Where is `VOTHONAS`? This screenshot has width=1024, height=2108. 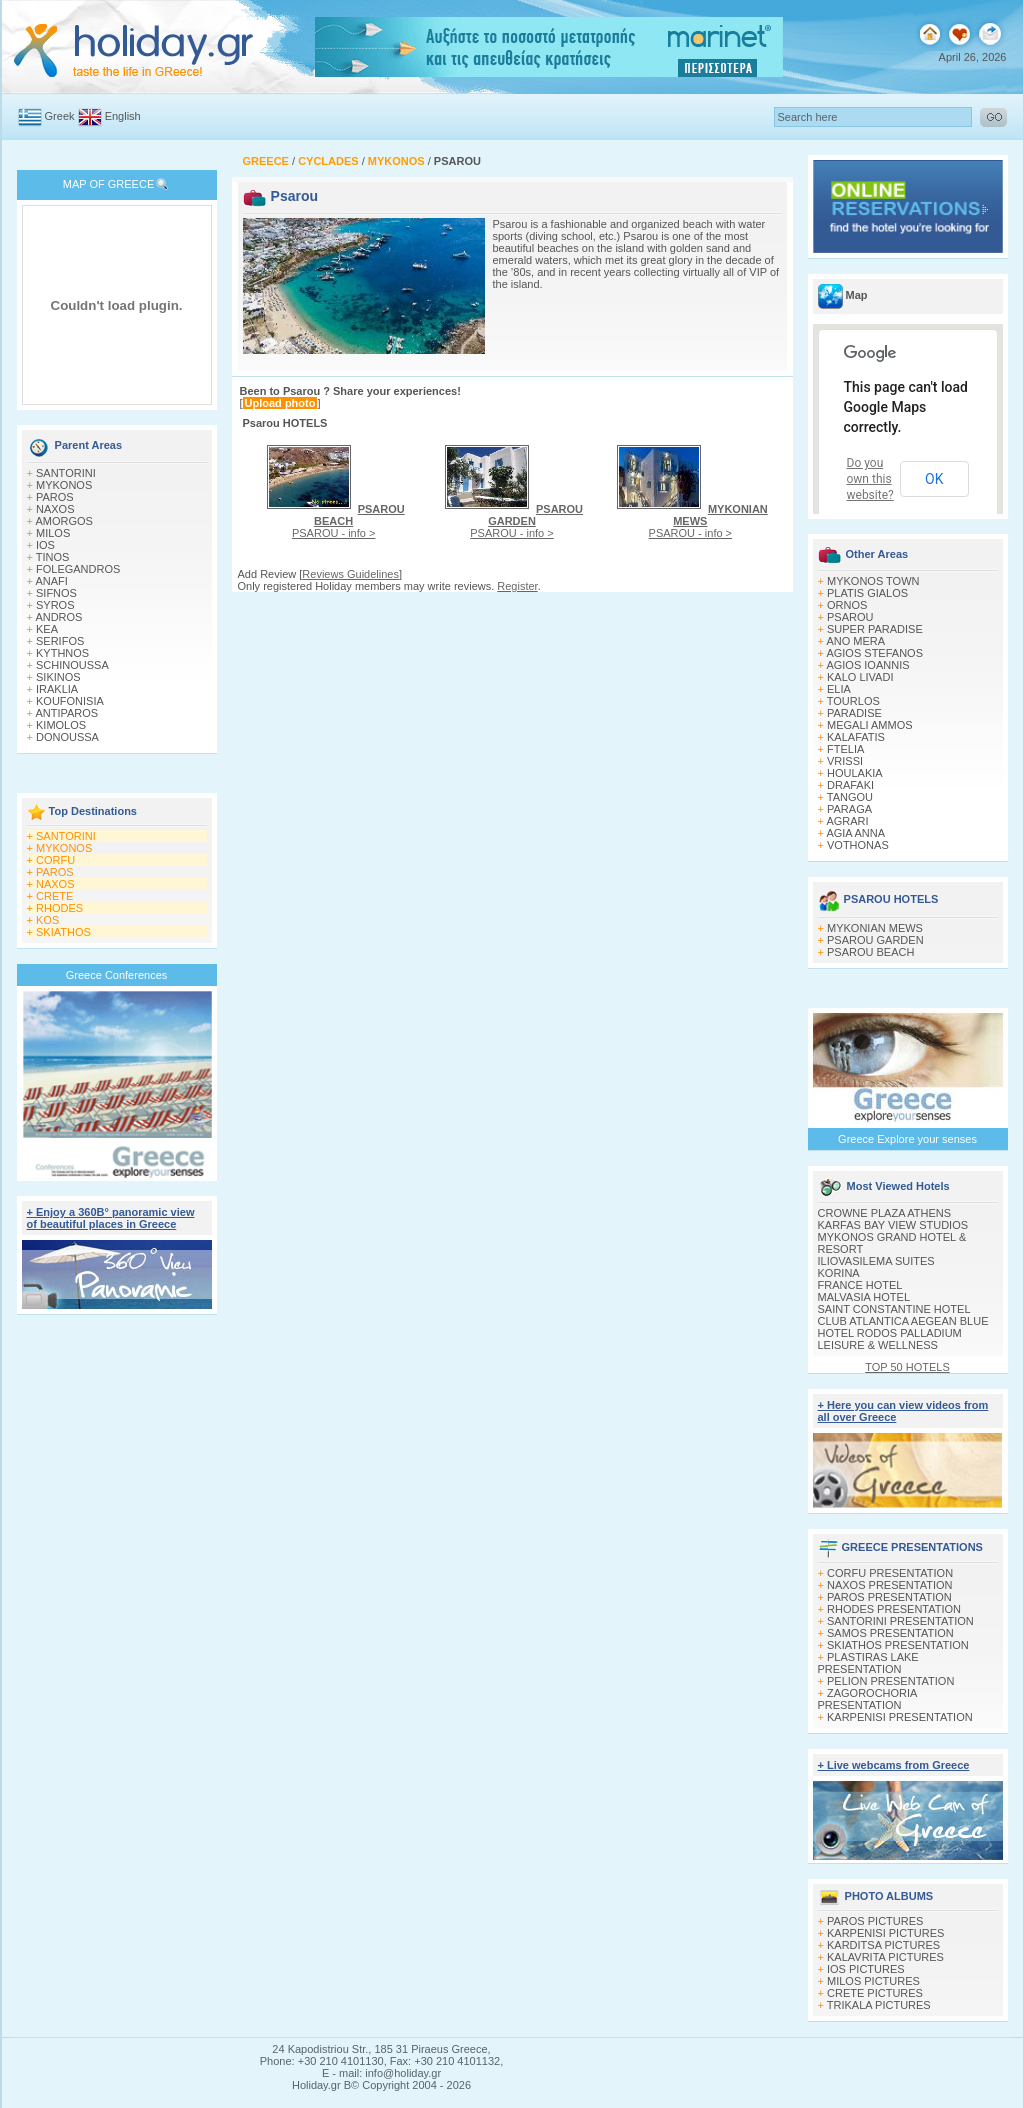 VOTHONAS is located at coordinates (858, 845).